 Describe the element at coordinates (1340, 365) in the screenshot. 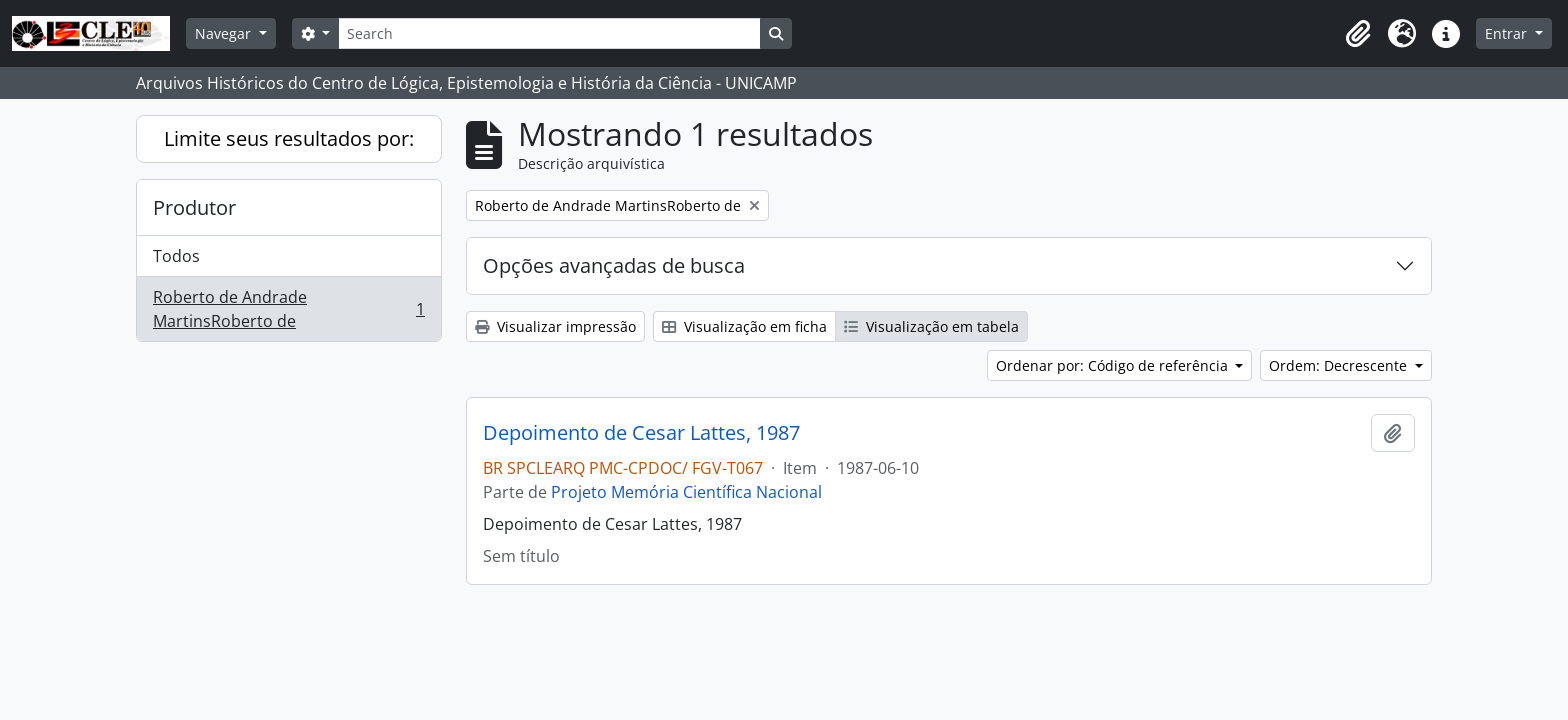

I see `Ordem: Decrescente` at that location.